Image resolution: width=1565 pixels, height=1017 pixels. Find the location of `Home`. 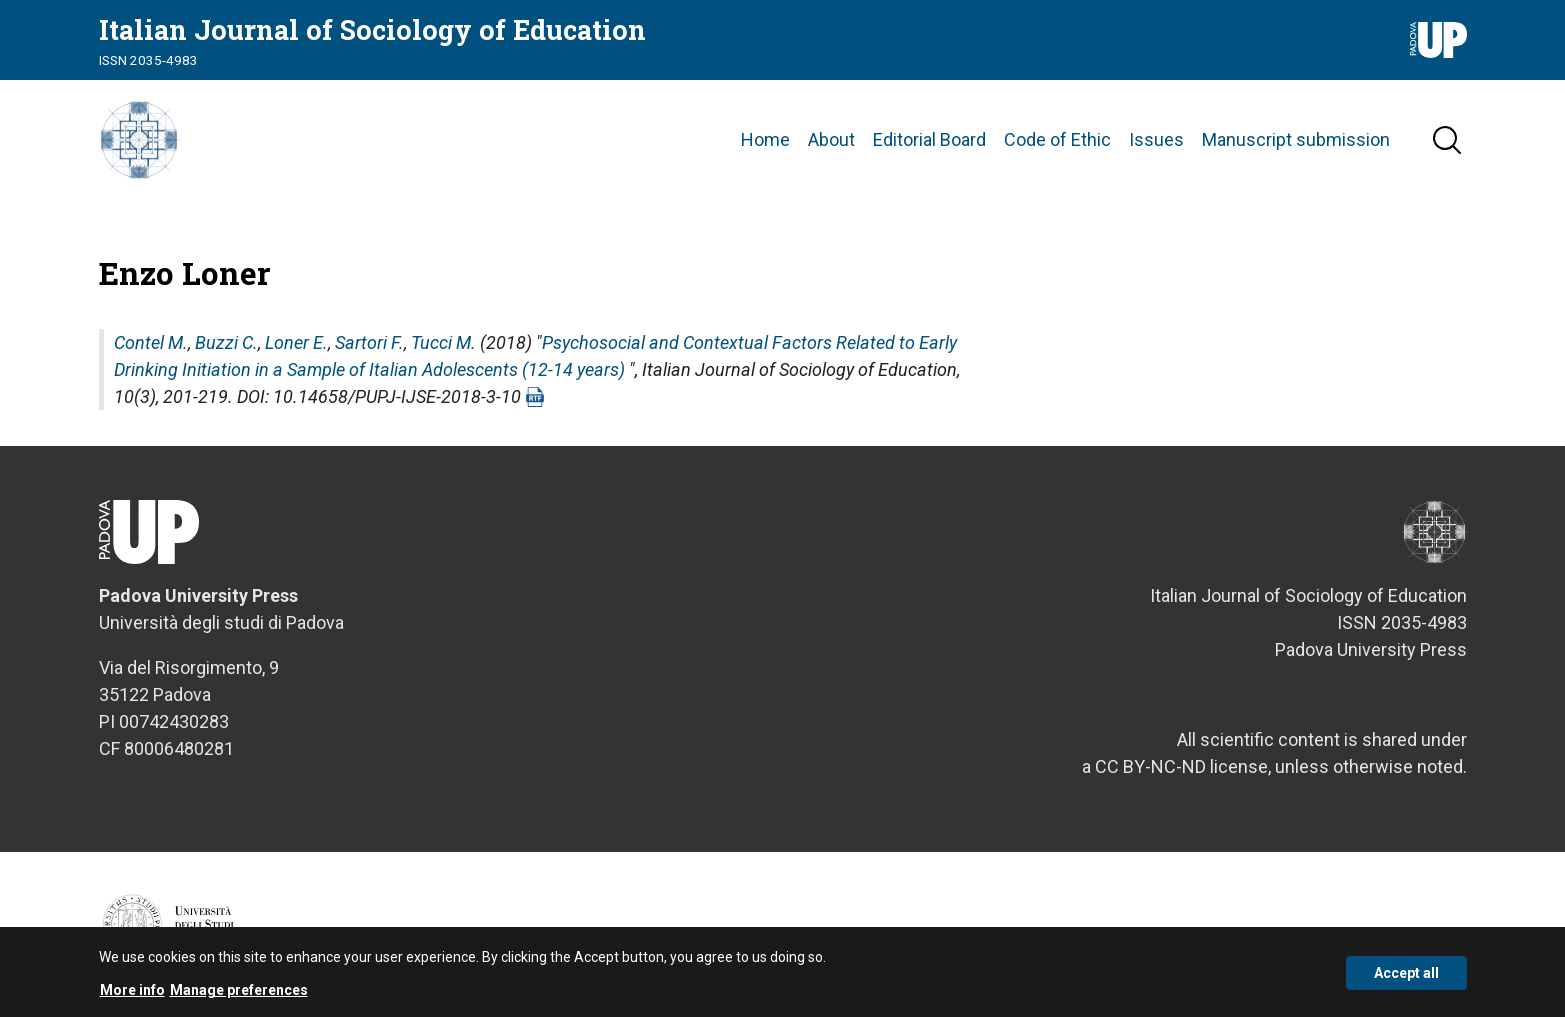

Home is located at coordinates (765, 139).